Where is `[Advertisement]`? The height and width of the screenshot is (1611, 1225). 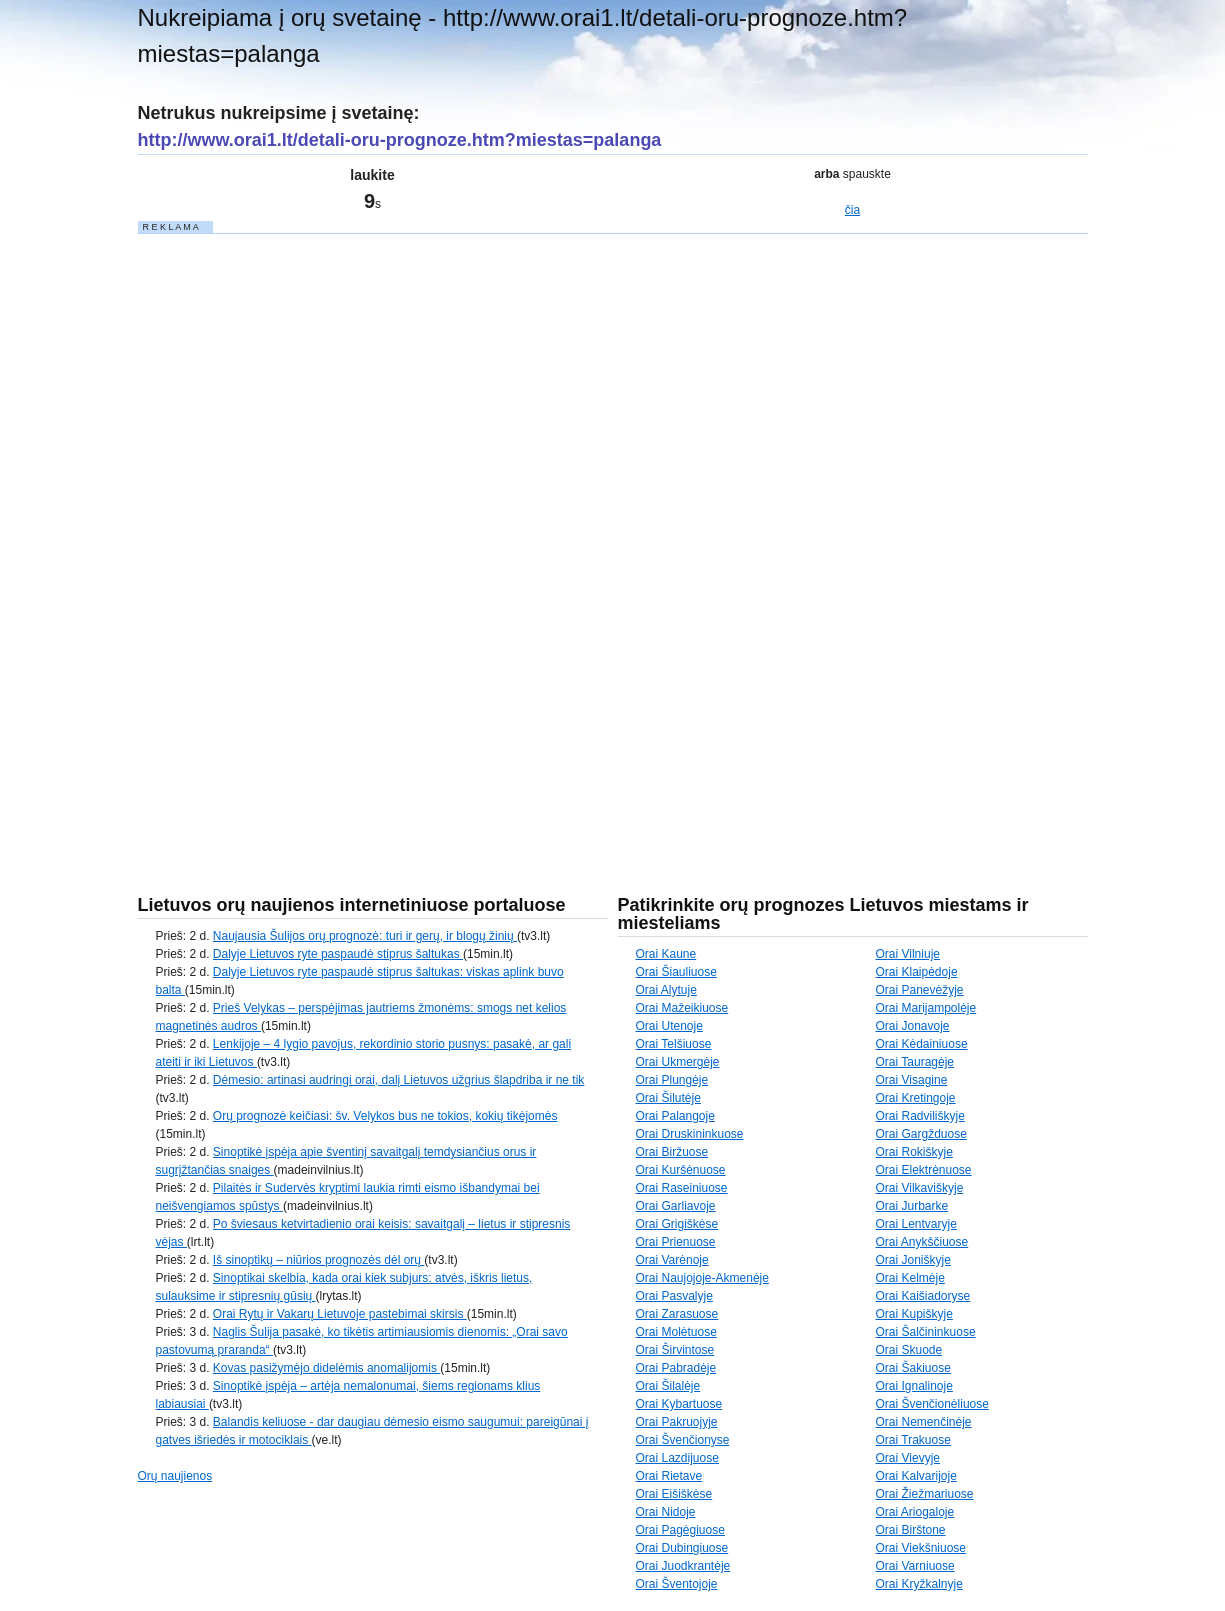 [Advertisement] is located at coordinates (288, 536).